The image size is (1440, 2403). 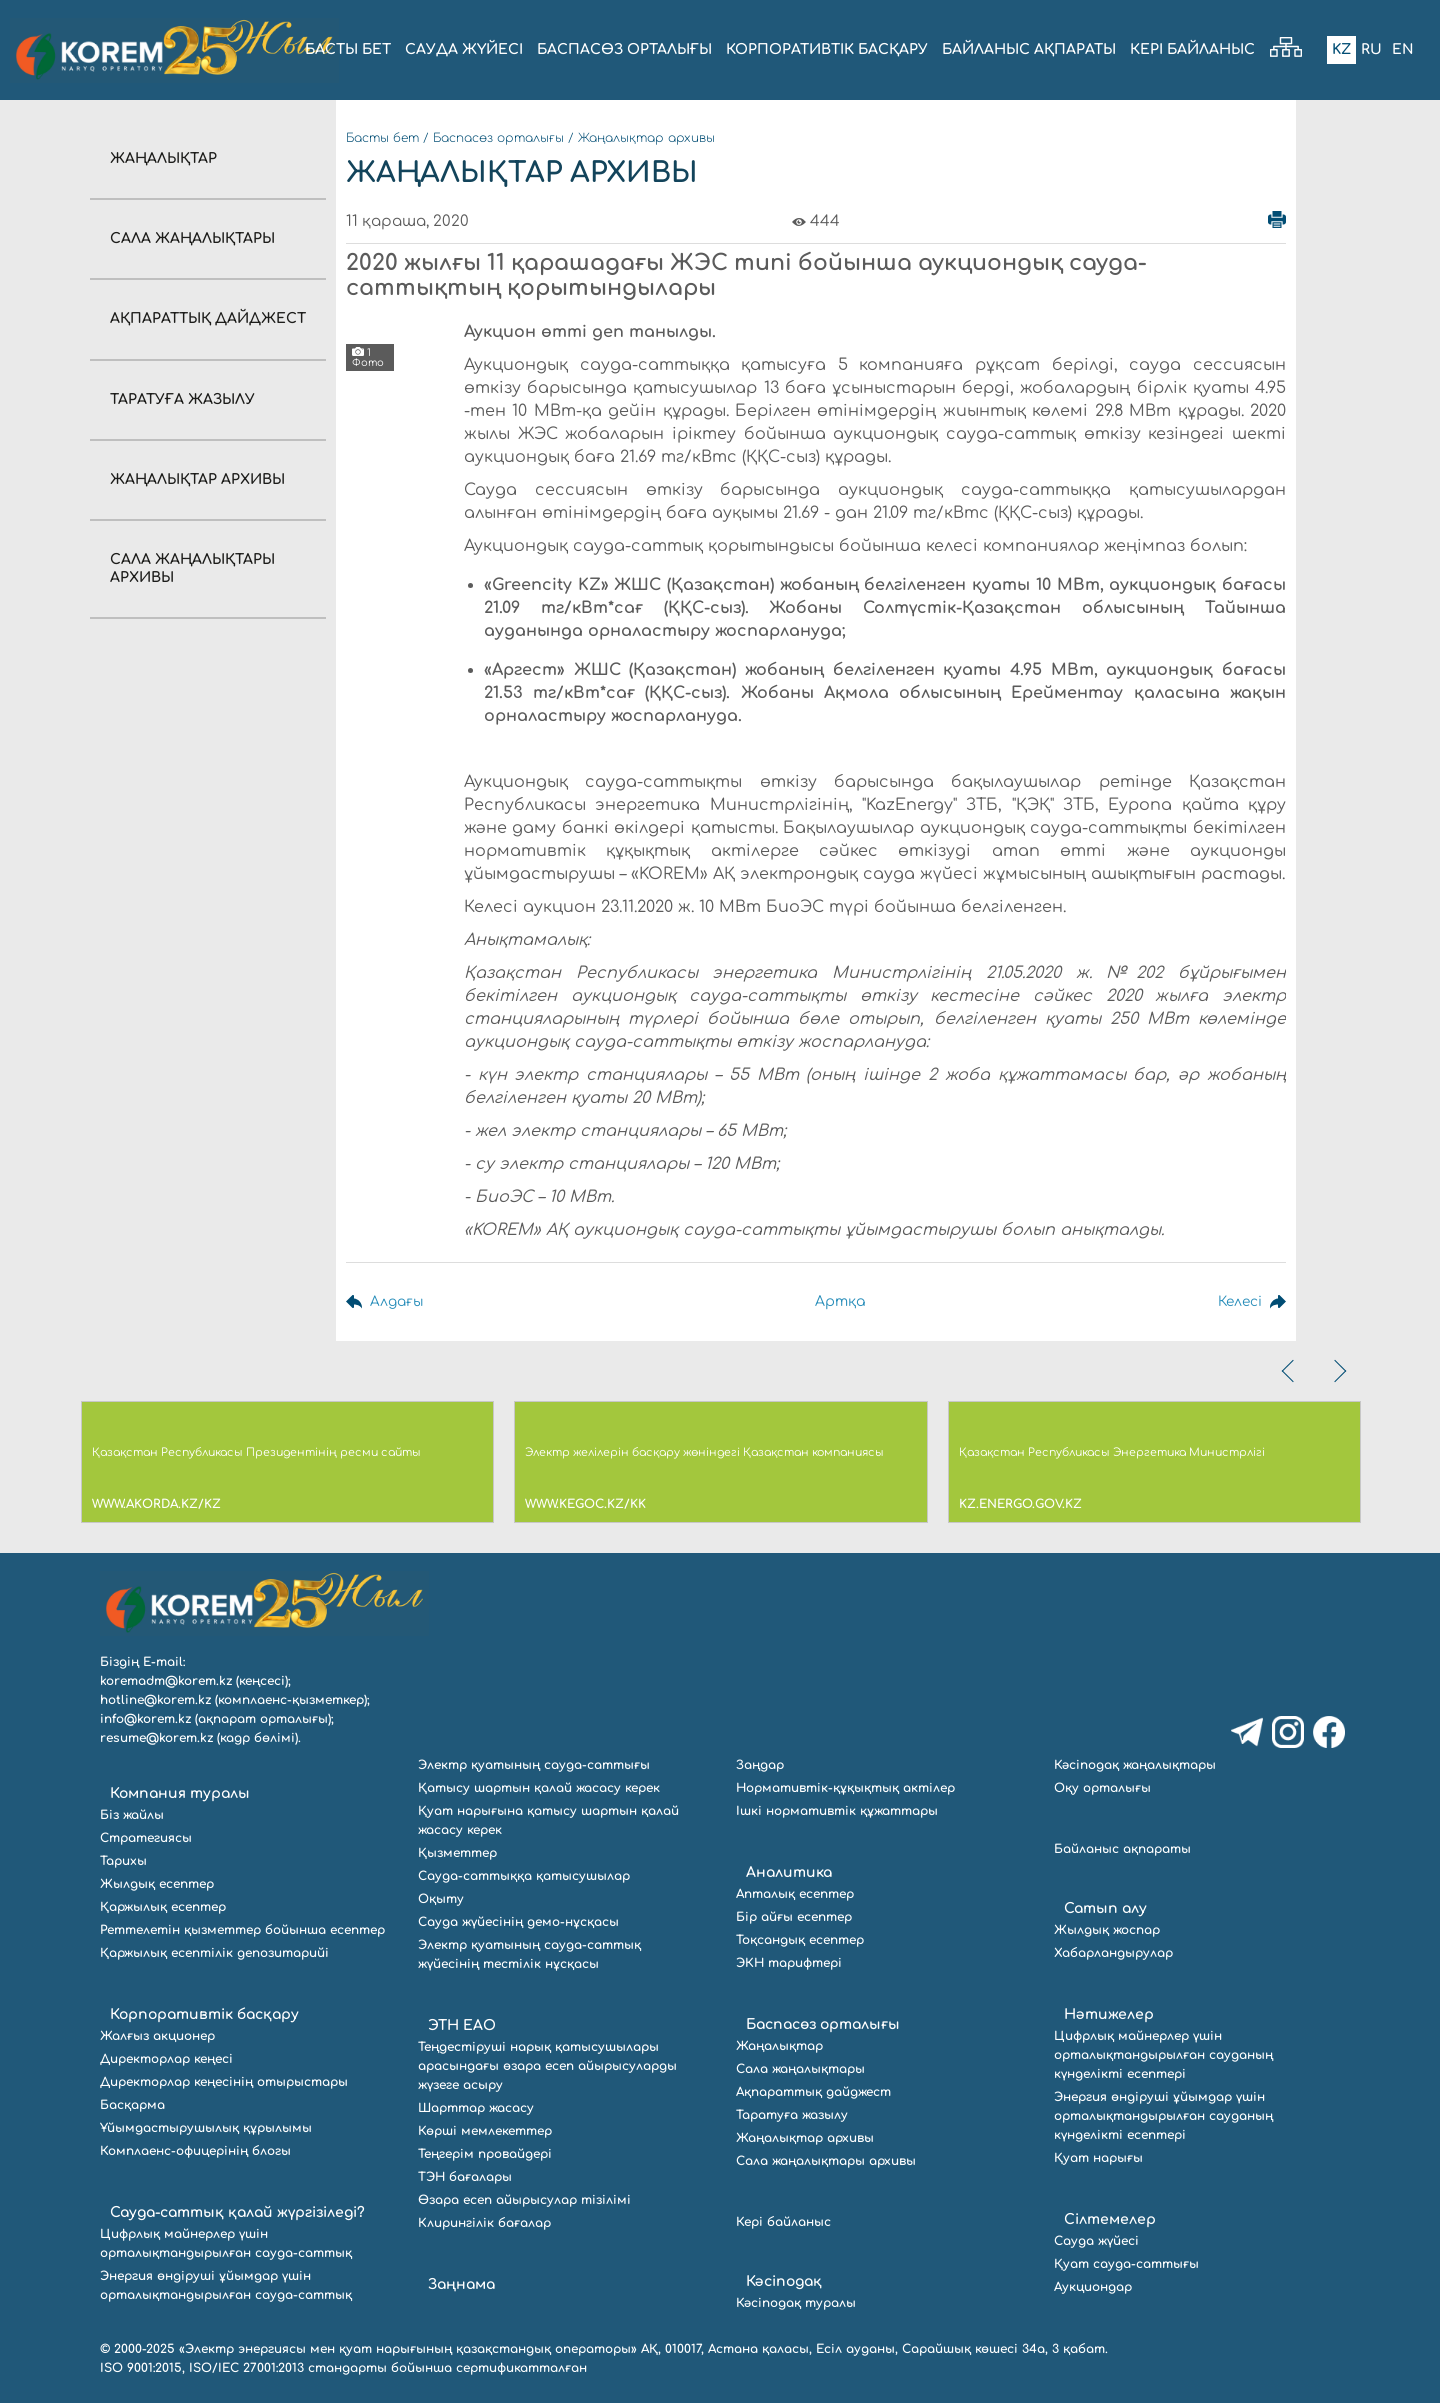 I want to click on En, so click(x=1403, y=49).